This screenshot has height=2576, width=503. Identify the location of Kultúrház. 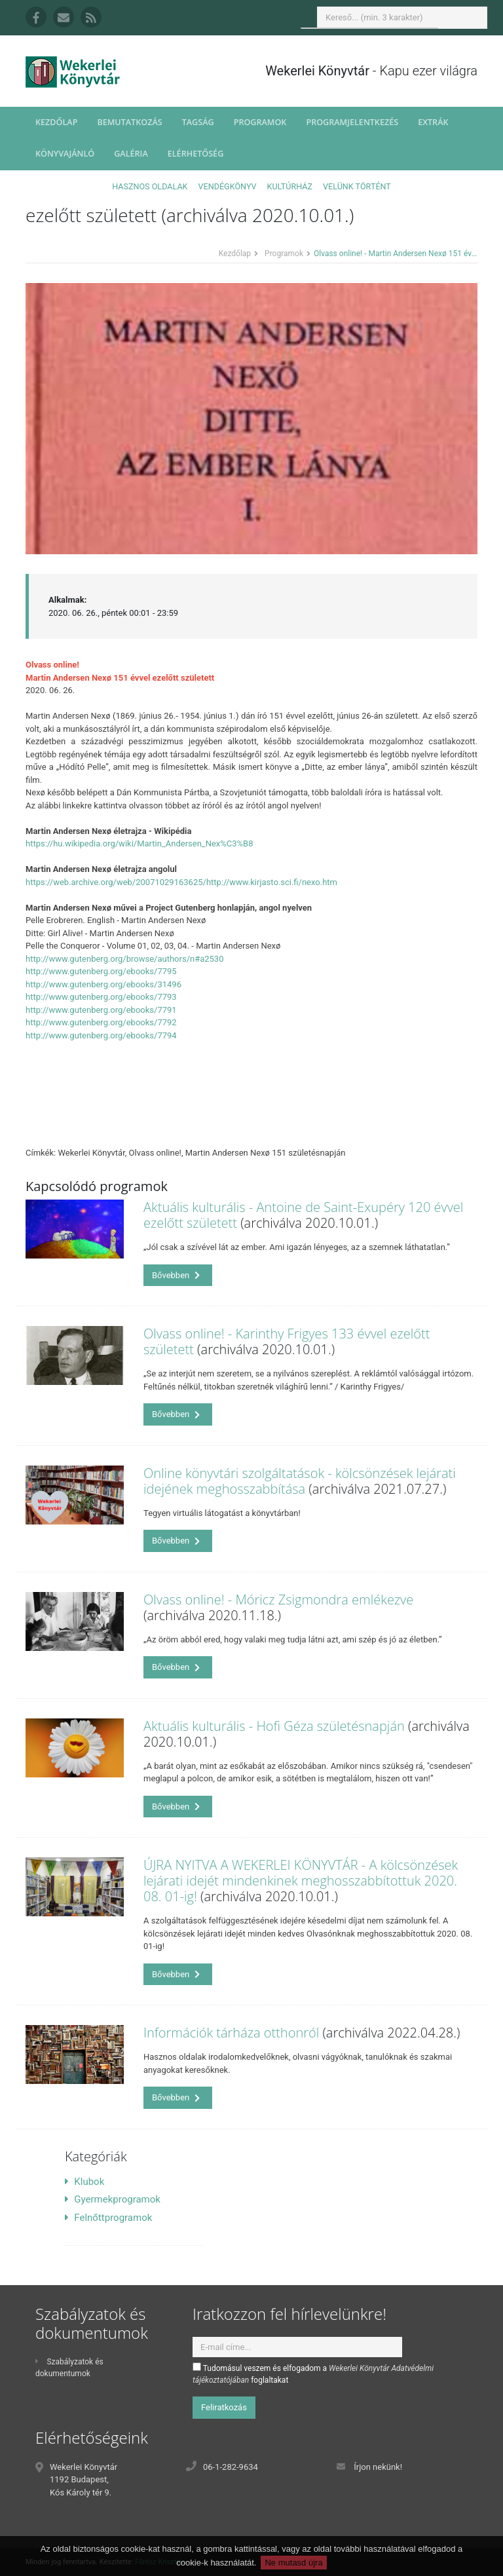
(289, 186).